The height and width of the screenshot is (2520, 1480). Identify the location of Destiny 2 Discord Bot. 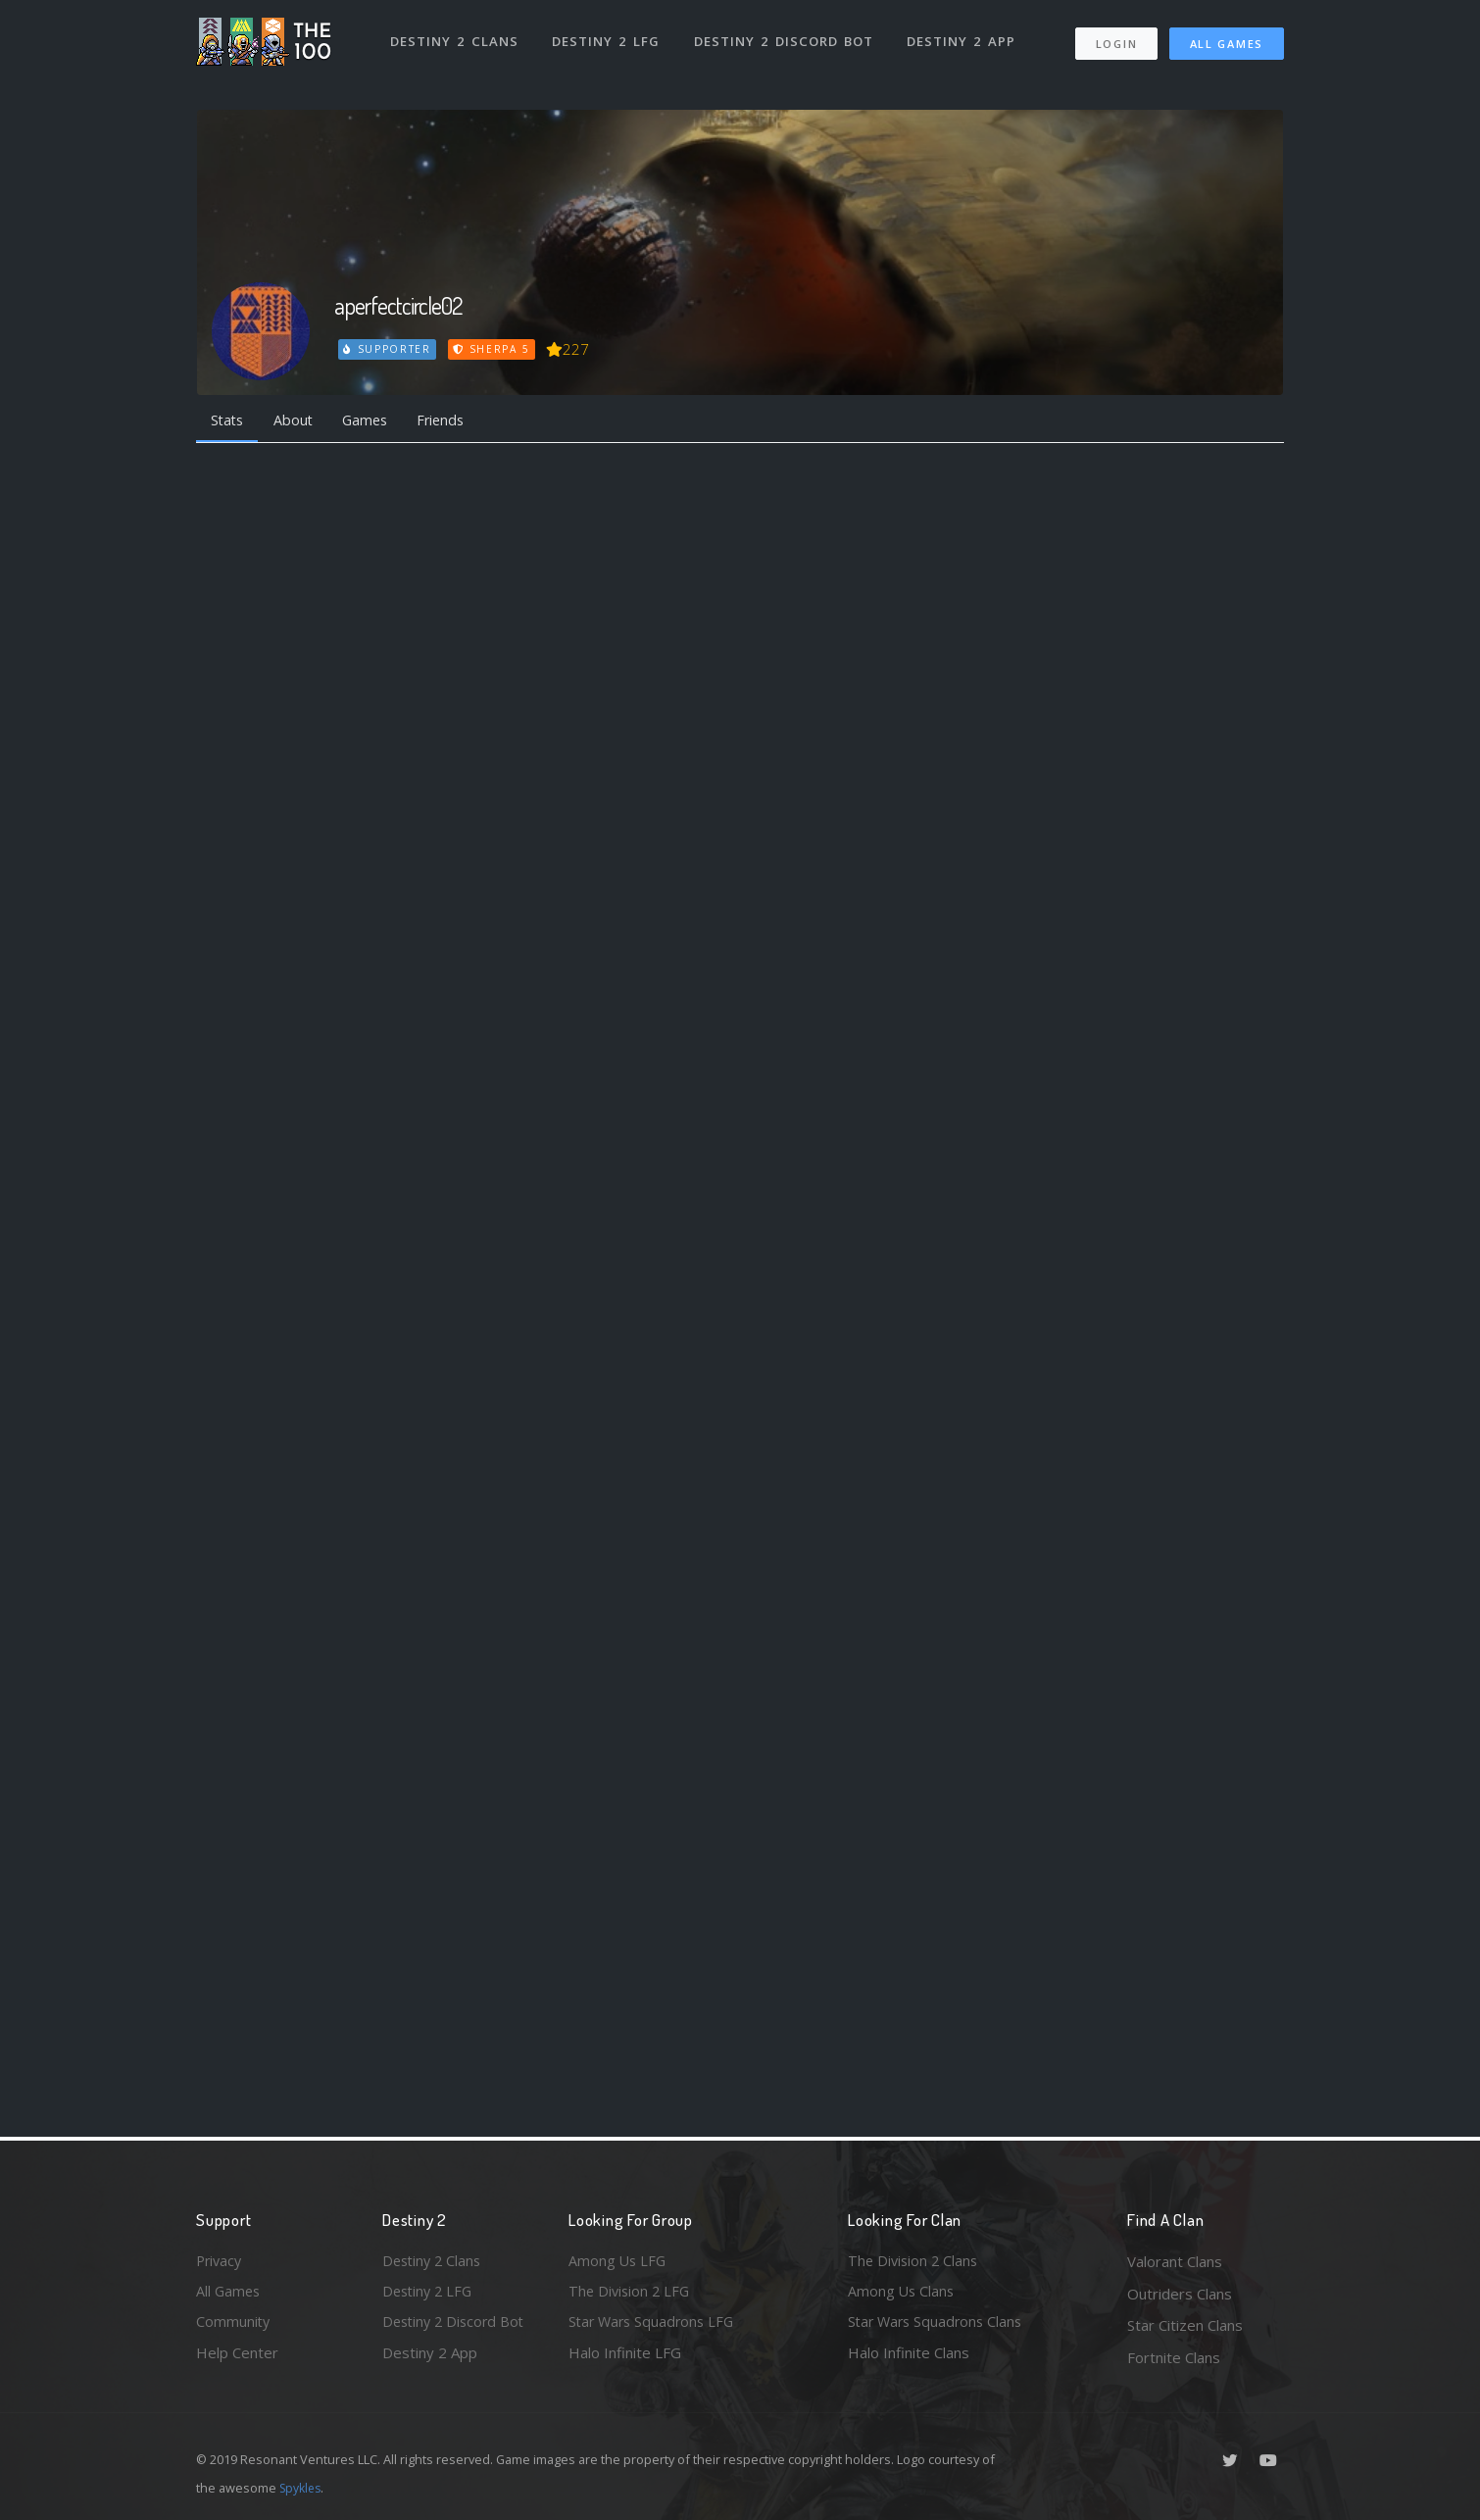
(784, 37).